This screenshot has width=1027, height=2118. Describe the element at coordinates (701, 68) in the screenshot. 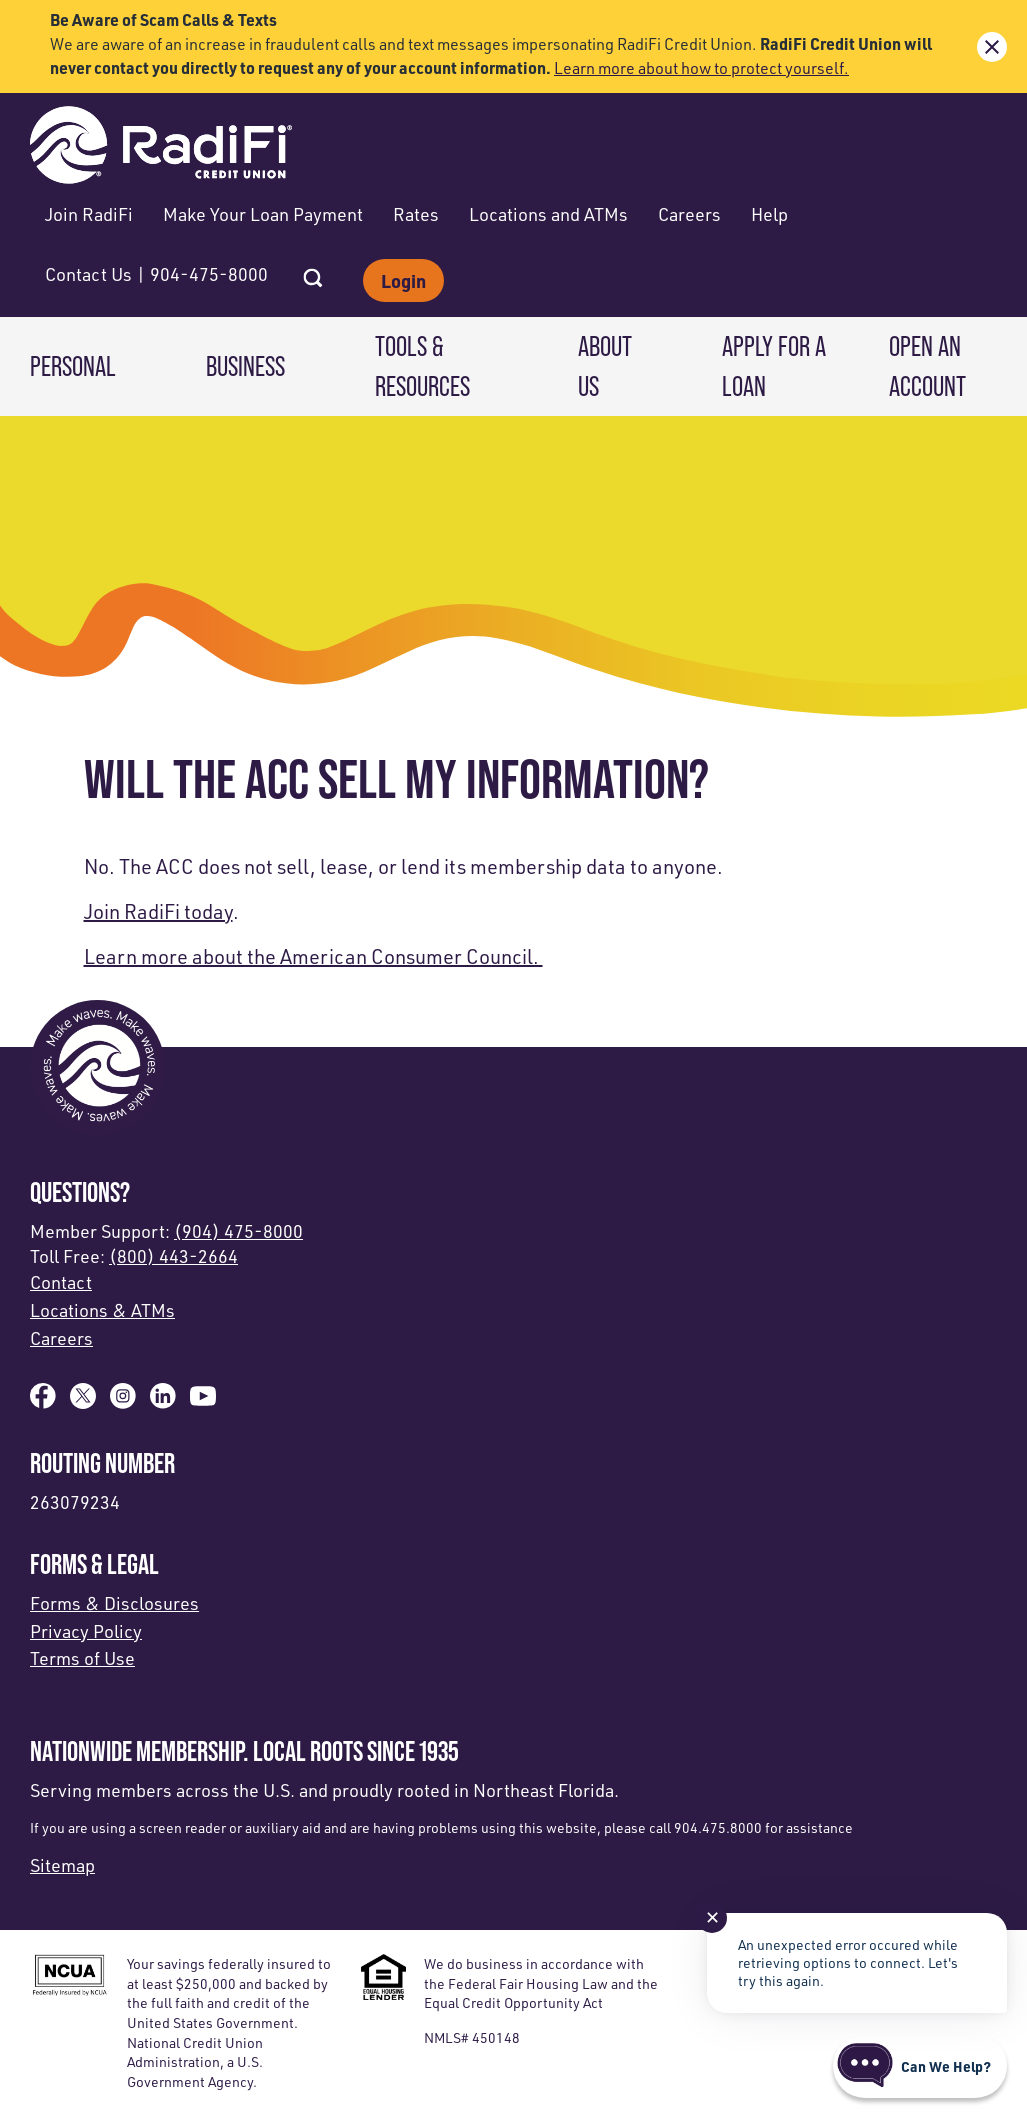

I see `Learn more about how to protect yourself.` at that location.